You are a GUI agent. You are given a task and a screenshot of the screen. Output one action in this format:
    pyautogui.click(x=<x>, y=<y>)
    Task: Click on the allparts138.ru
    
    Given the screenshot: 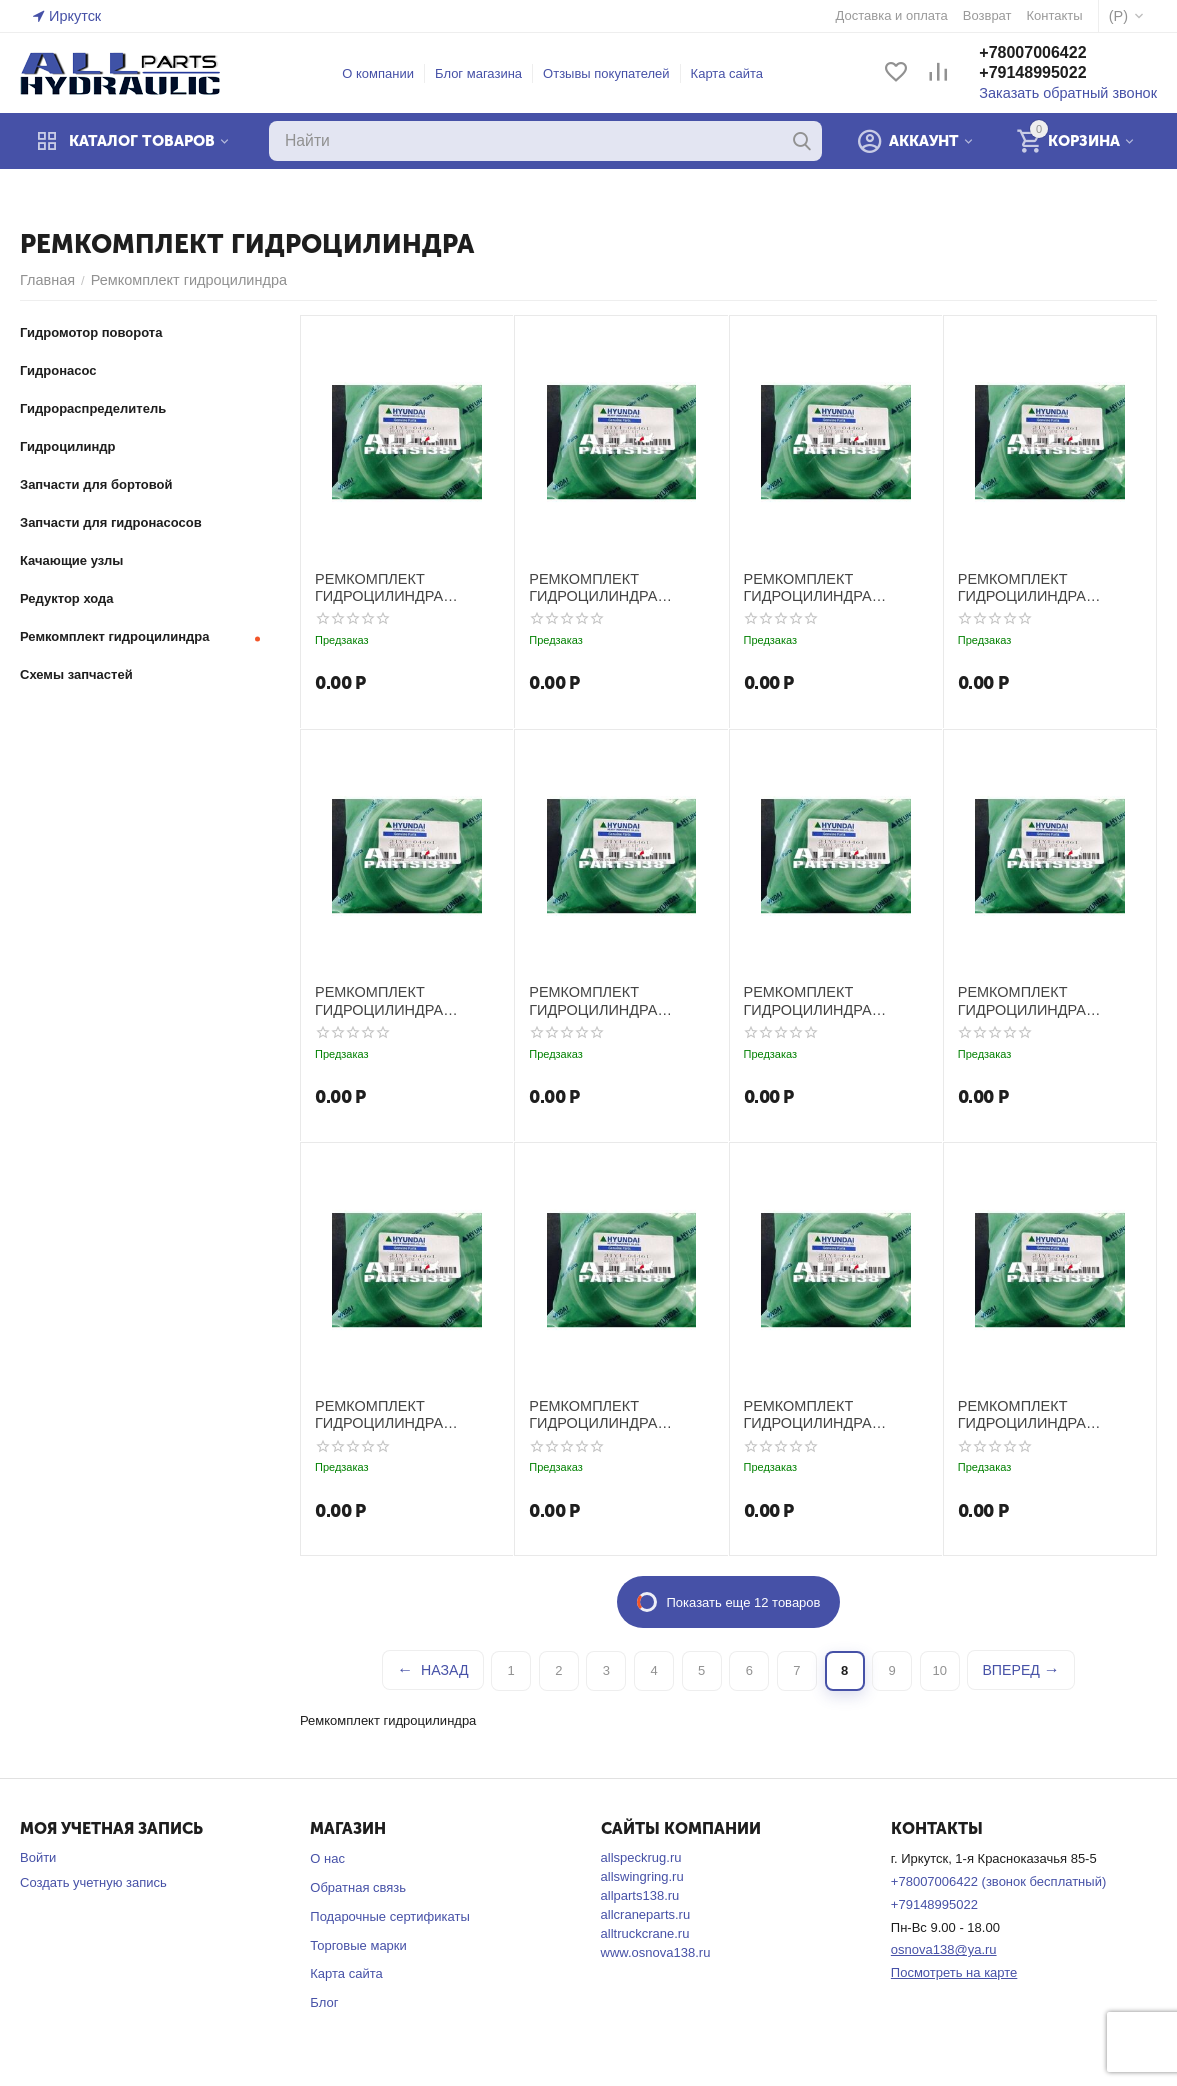 What is the action you would take?
    pyautogui.click(x=640, y=1894)
    